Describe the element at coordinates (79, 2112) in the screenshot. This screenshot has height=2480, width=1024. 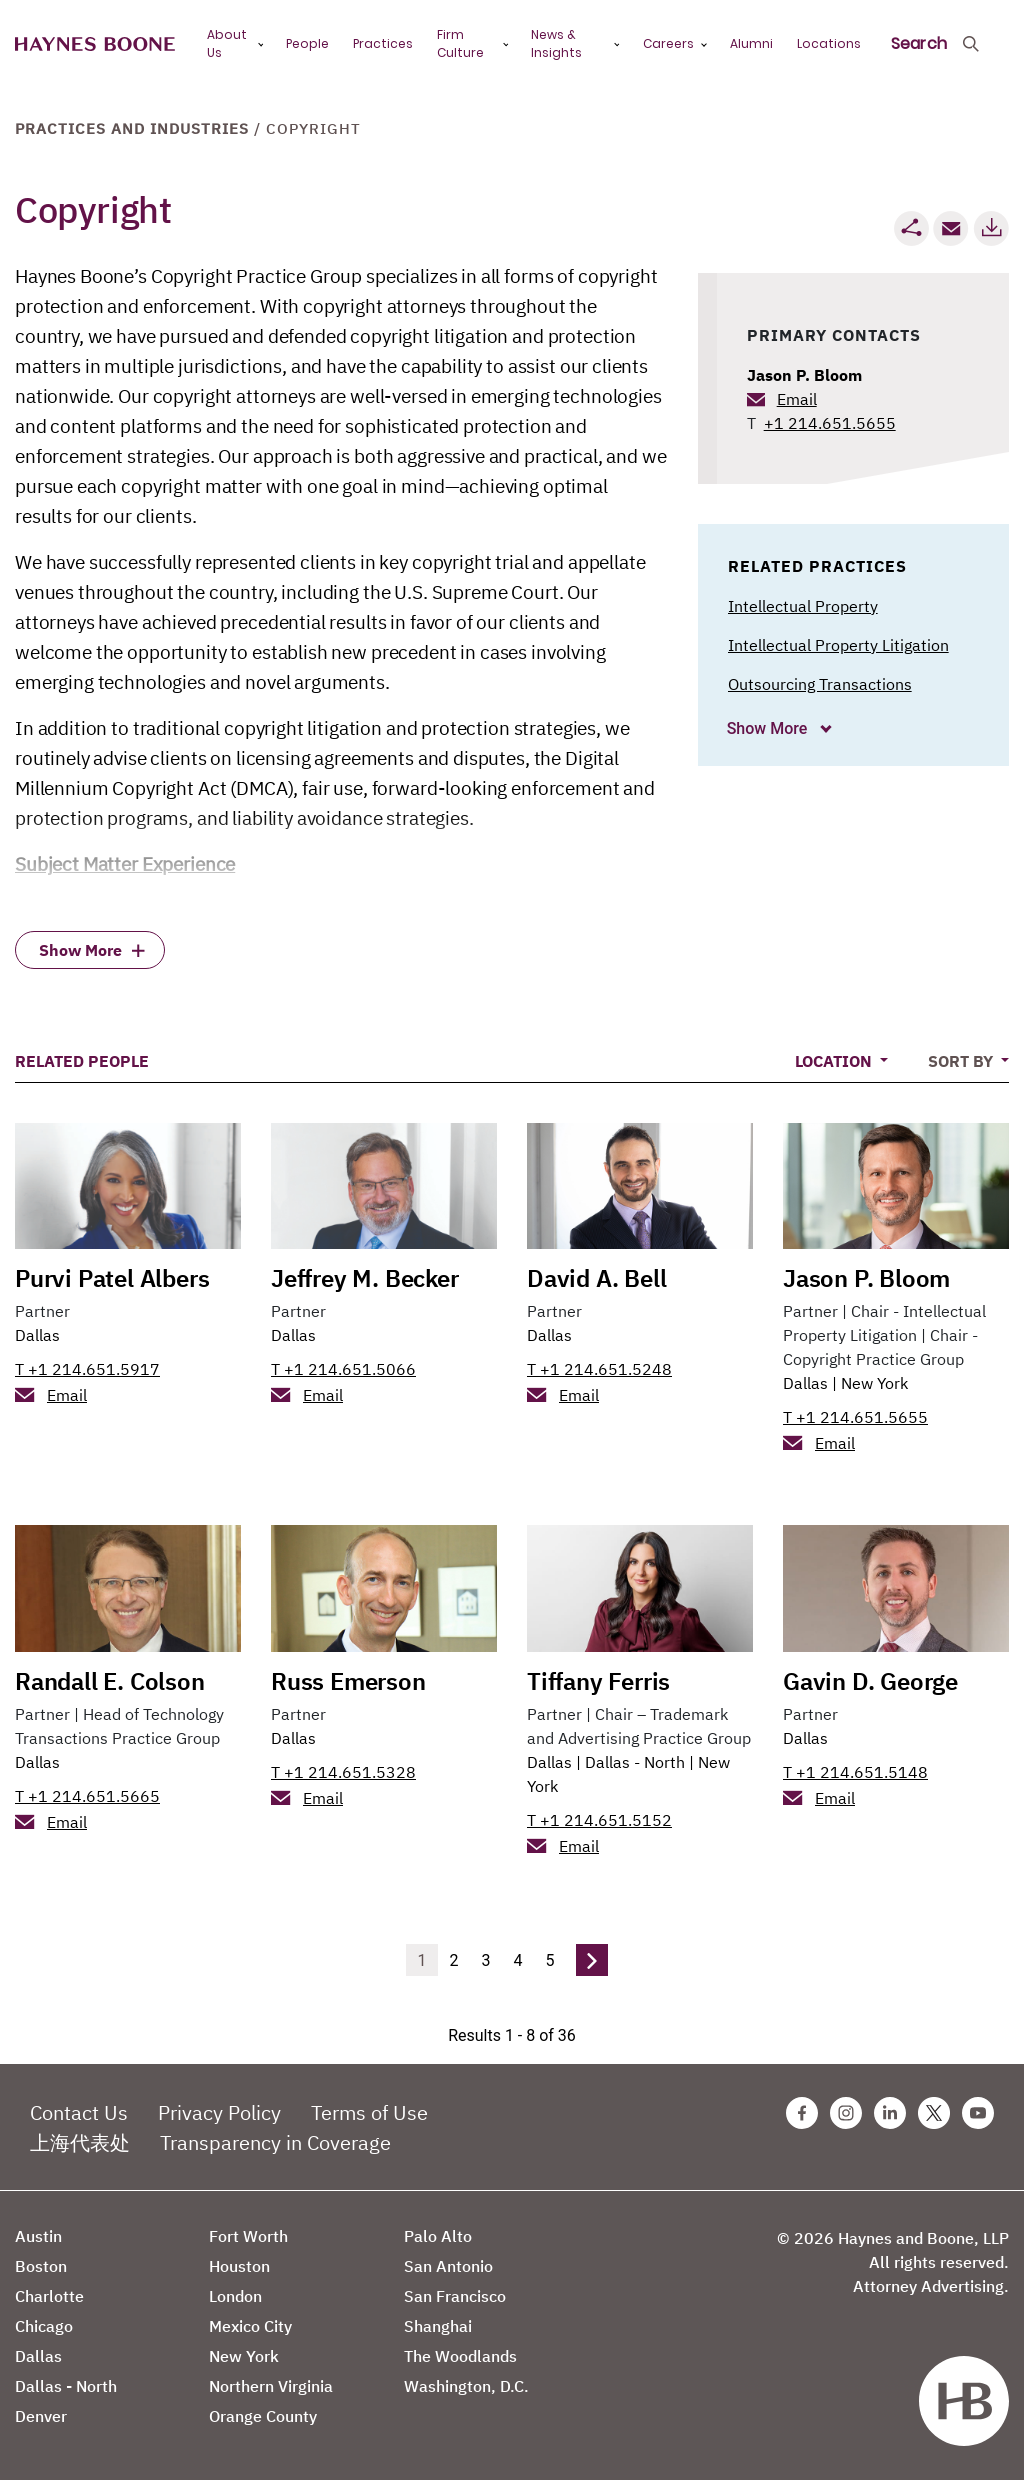
I see `Contact Us` at that location.